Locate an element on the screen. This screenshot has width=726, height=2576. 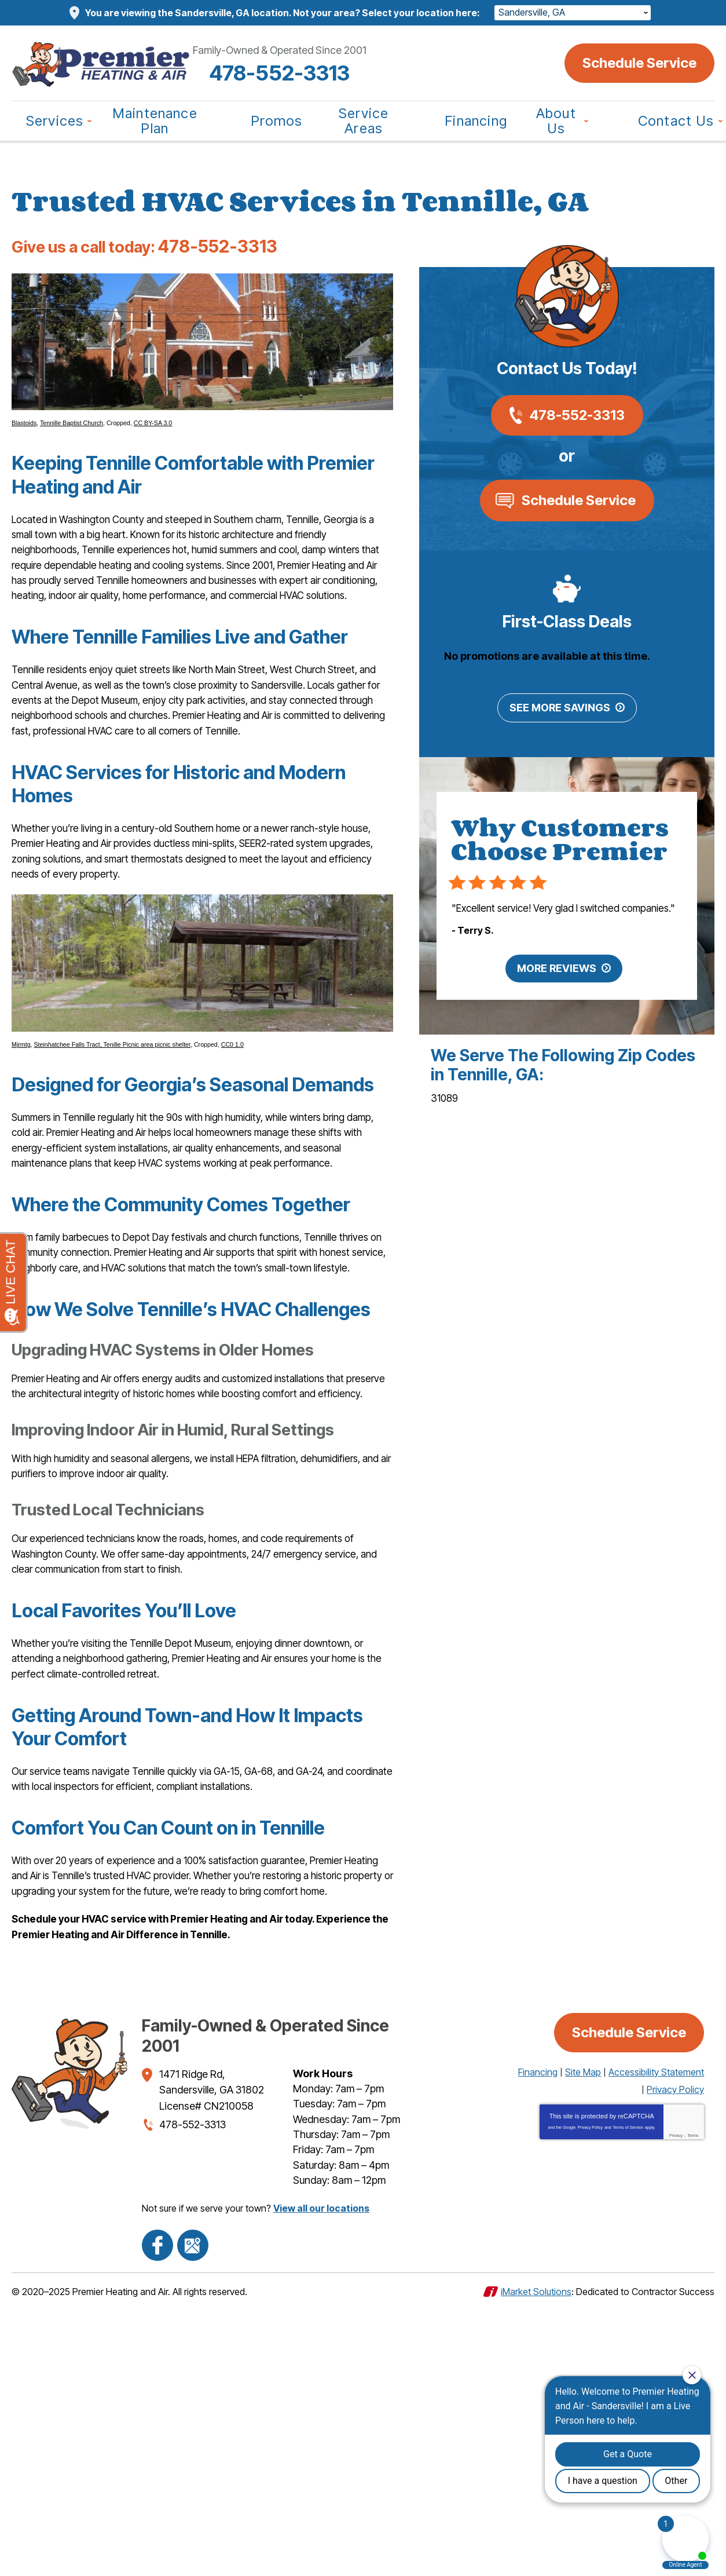
CC0 1.0 is located at coordinates (232, 1133).